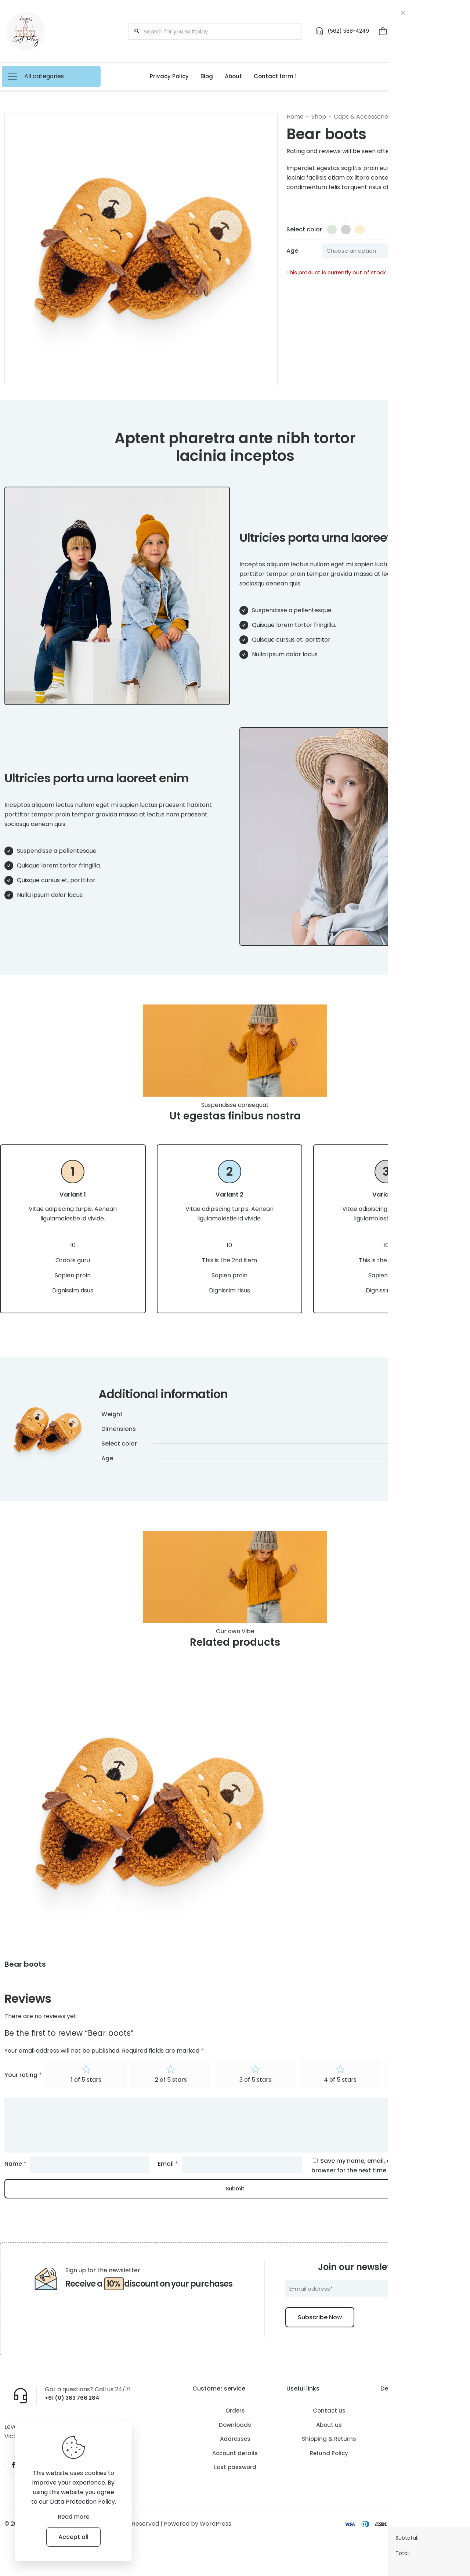 This screenshot has width=470, height=2576. Describe the element at coordinates (74, 2516) in the screenshot. I see `Read more` at that location.